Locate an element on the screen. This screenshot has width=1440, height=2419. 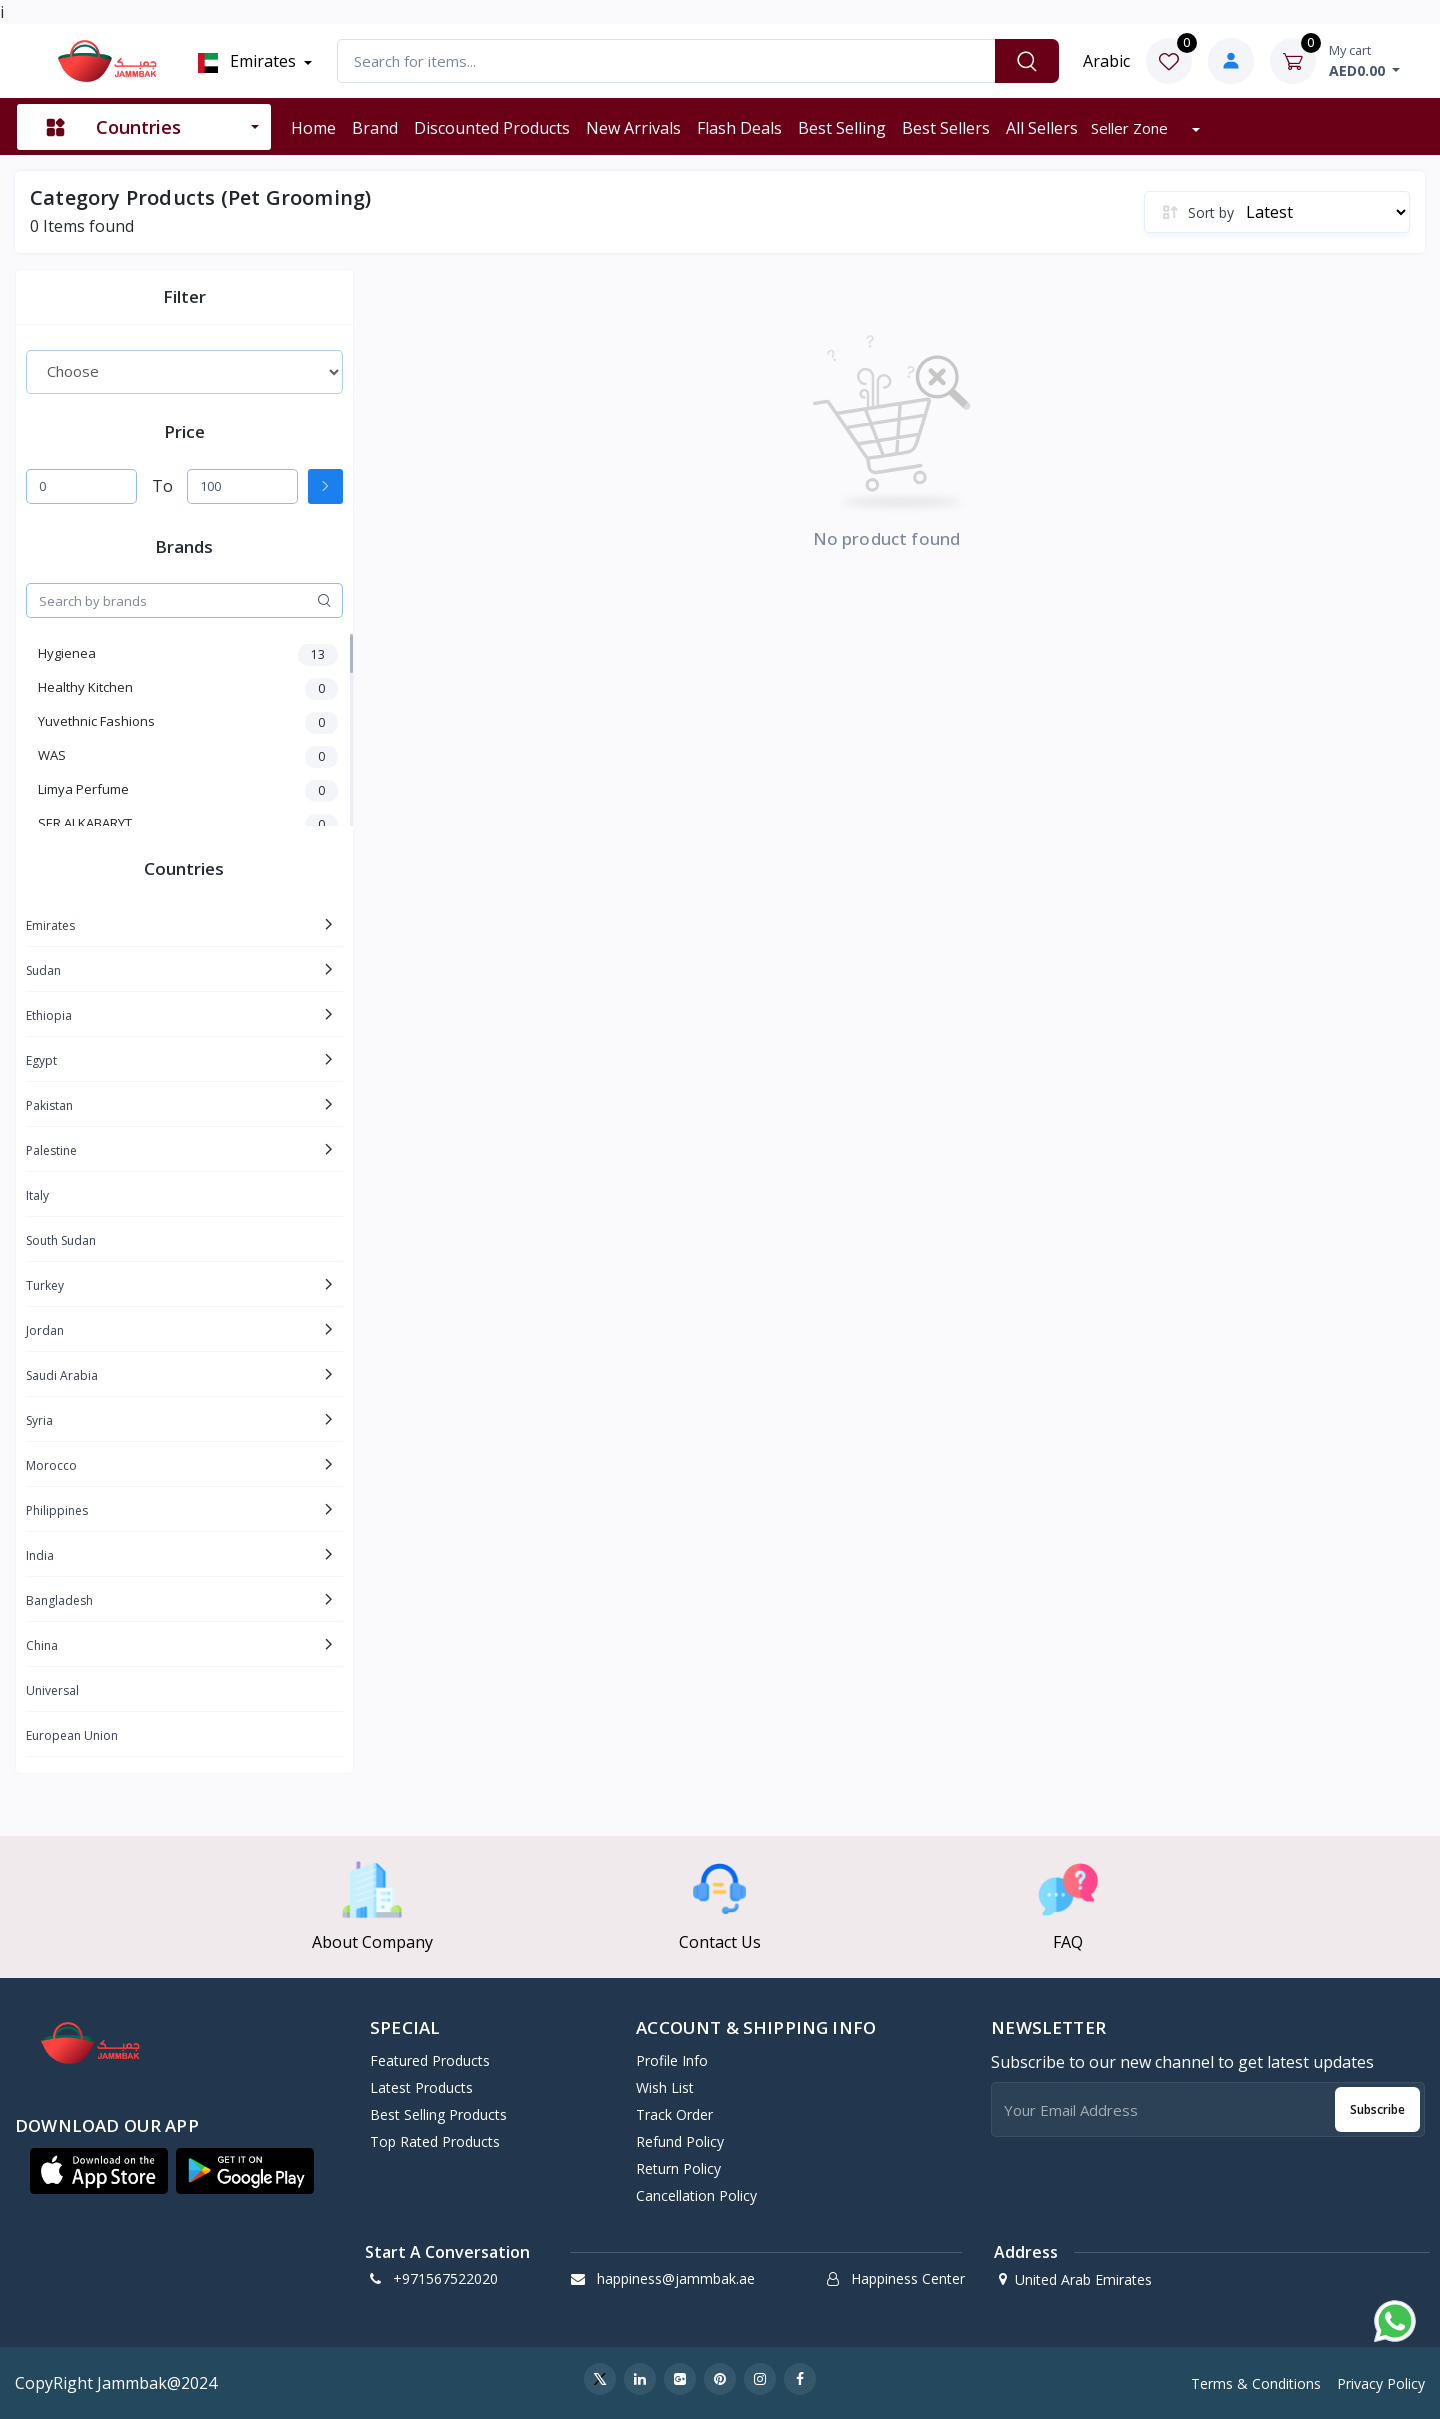
Terms & Conditions is located at coordinates (1256, 2383).